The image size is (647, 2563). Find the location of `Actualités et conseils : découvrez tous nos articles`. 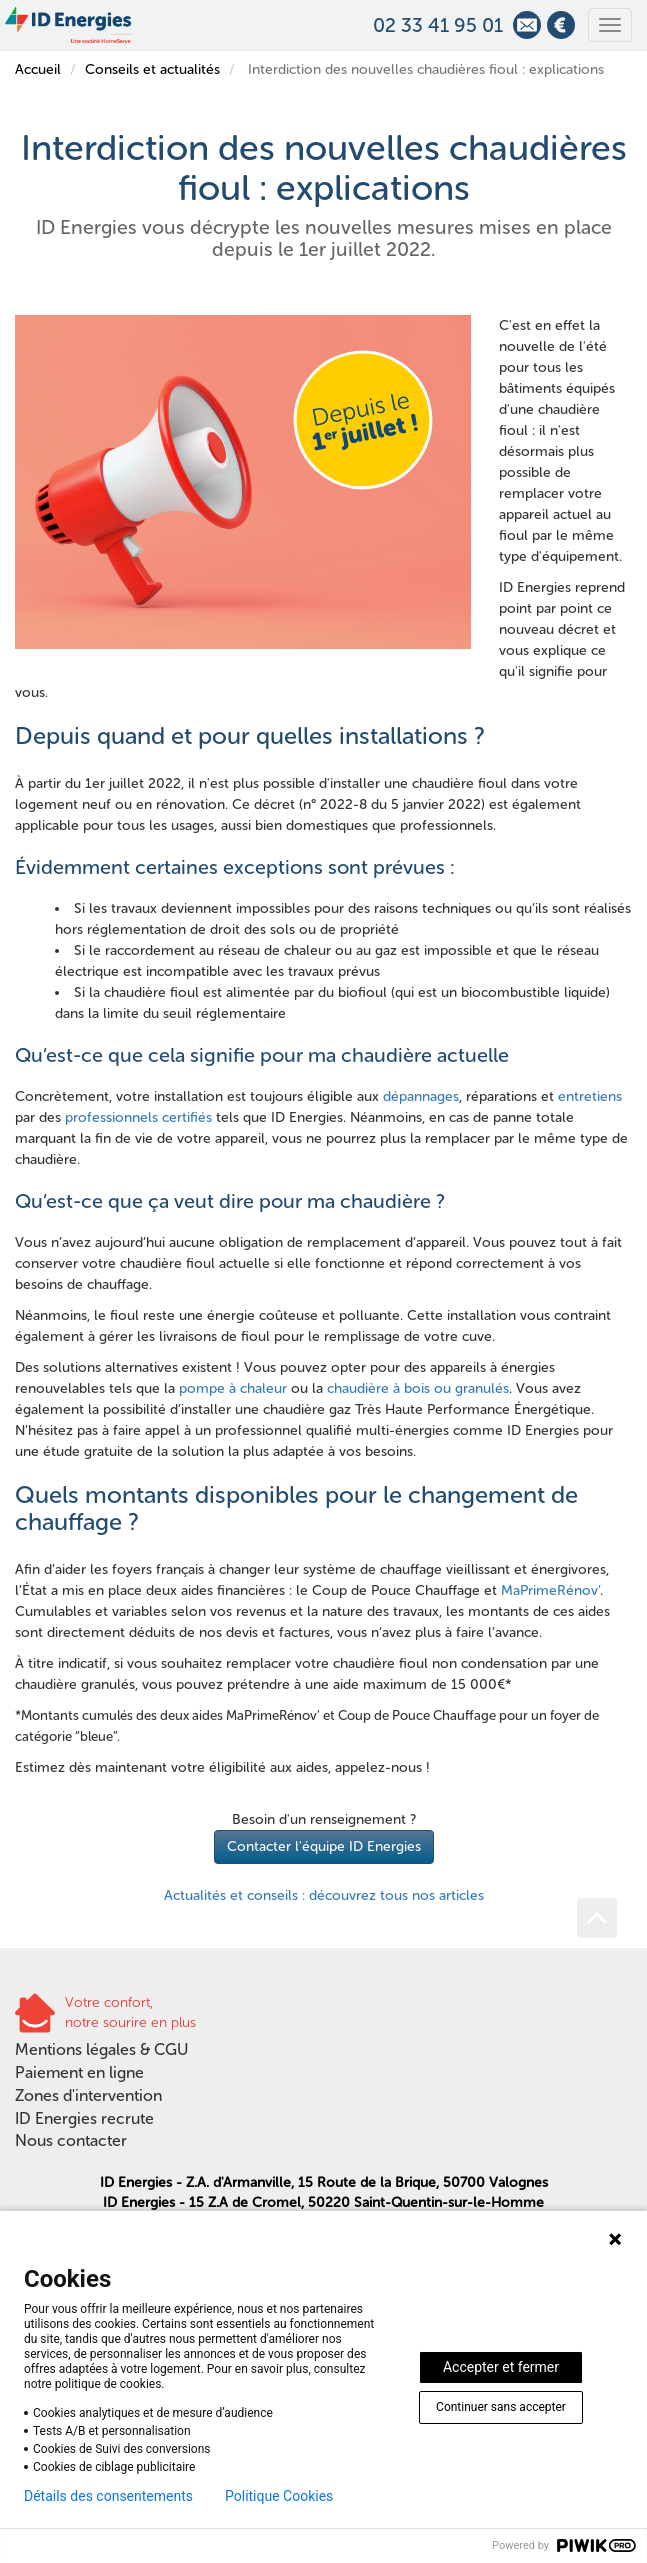

Actualités et conseils : découvrez tous nos articles is located at coordinates (324, 1895).